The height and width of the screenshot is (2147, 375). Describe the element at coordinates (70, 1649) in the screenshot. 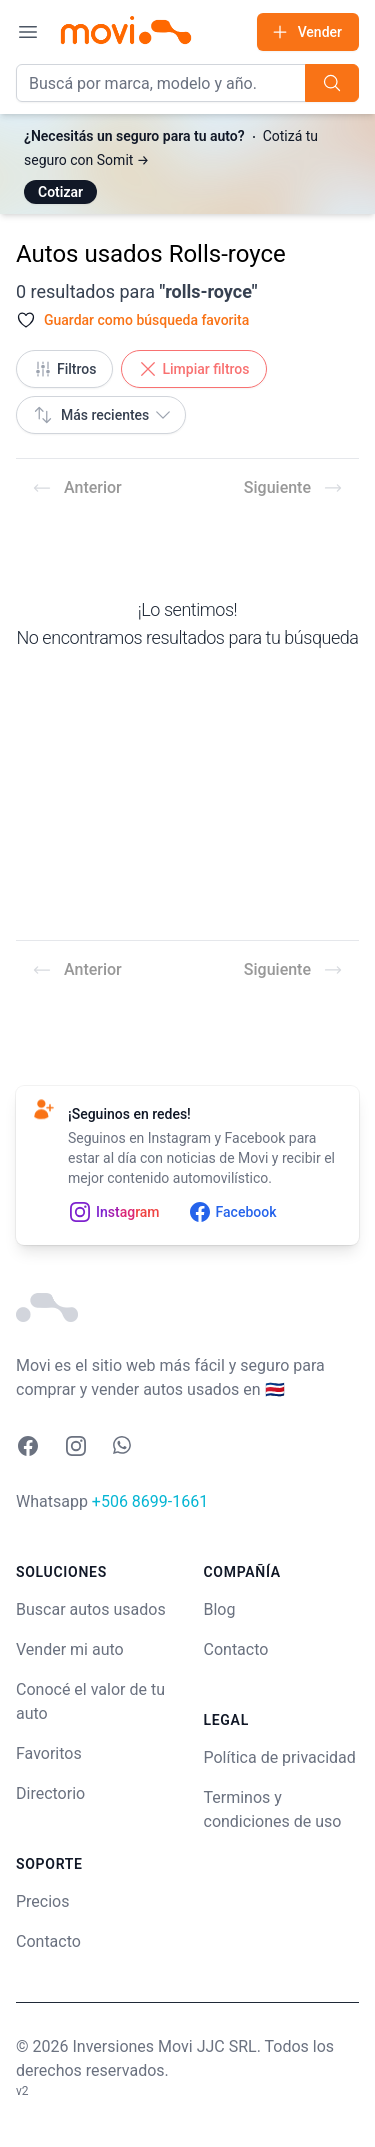

I see `Vender mi auto` at that location.